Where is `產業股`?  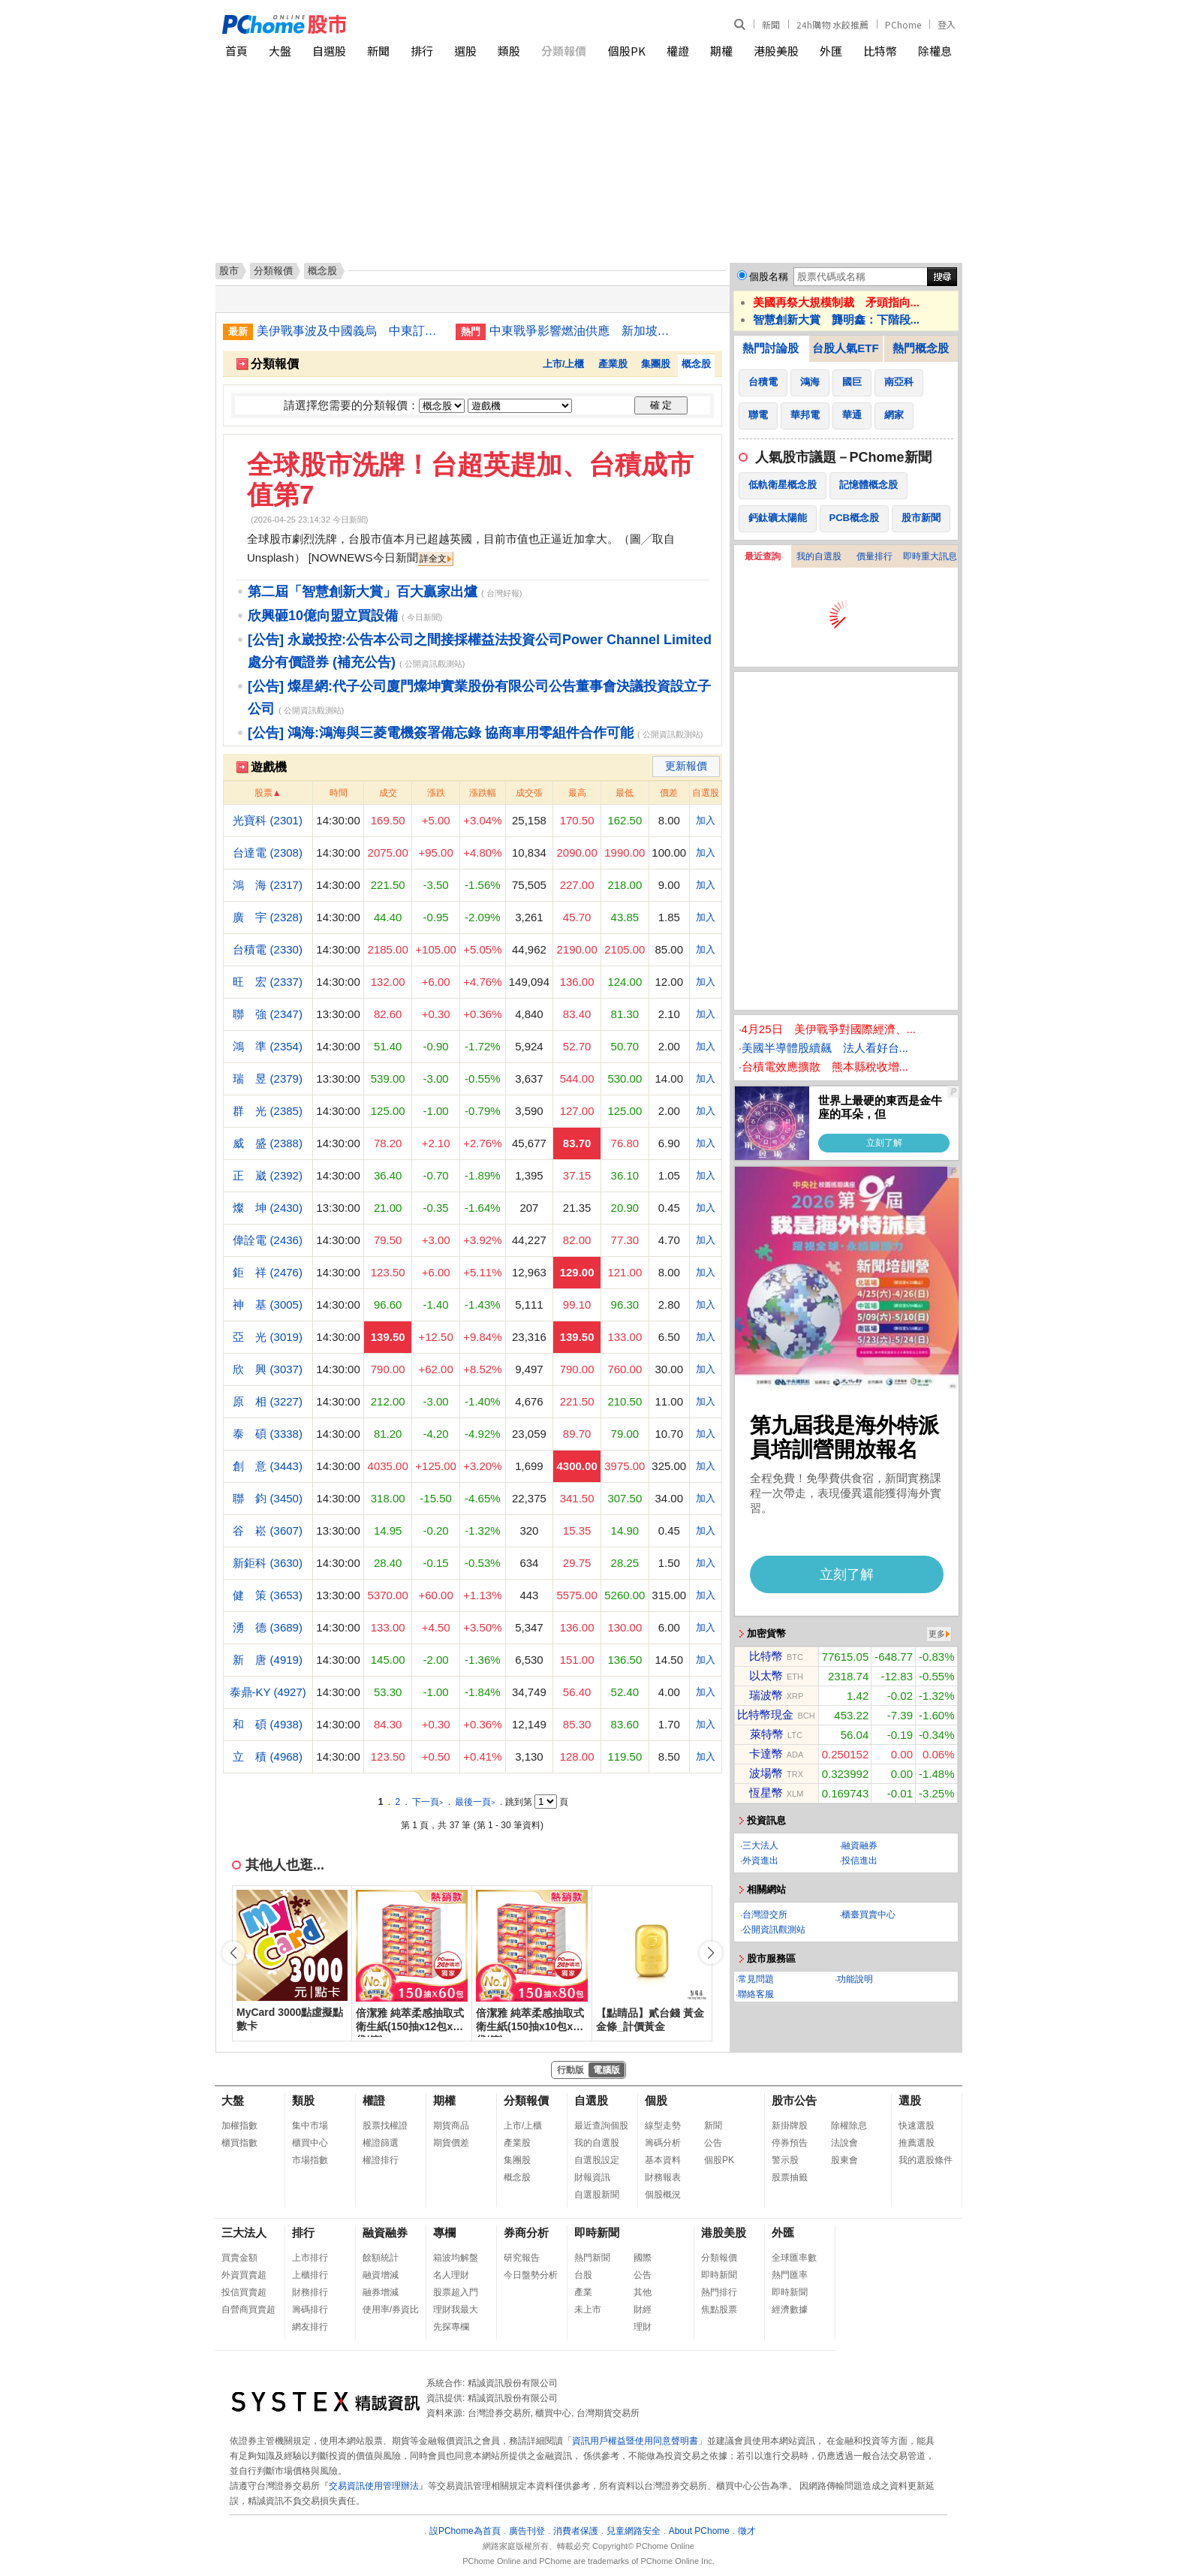 產業股 is located at coordinates (613, 363).